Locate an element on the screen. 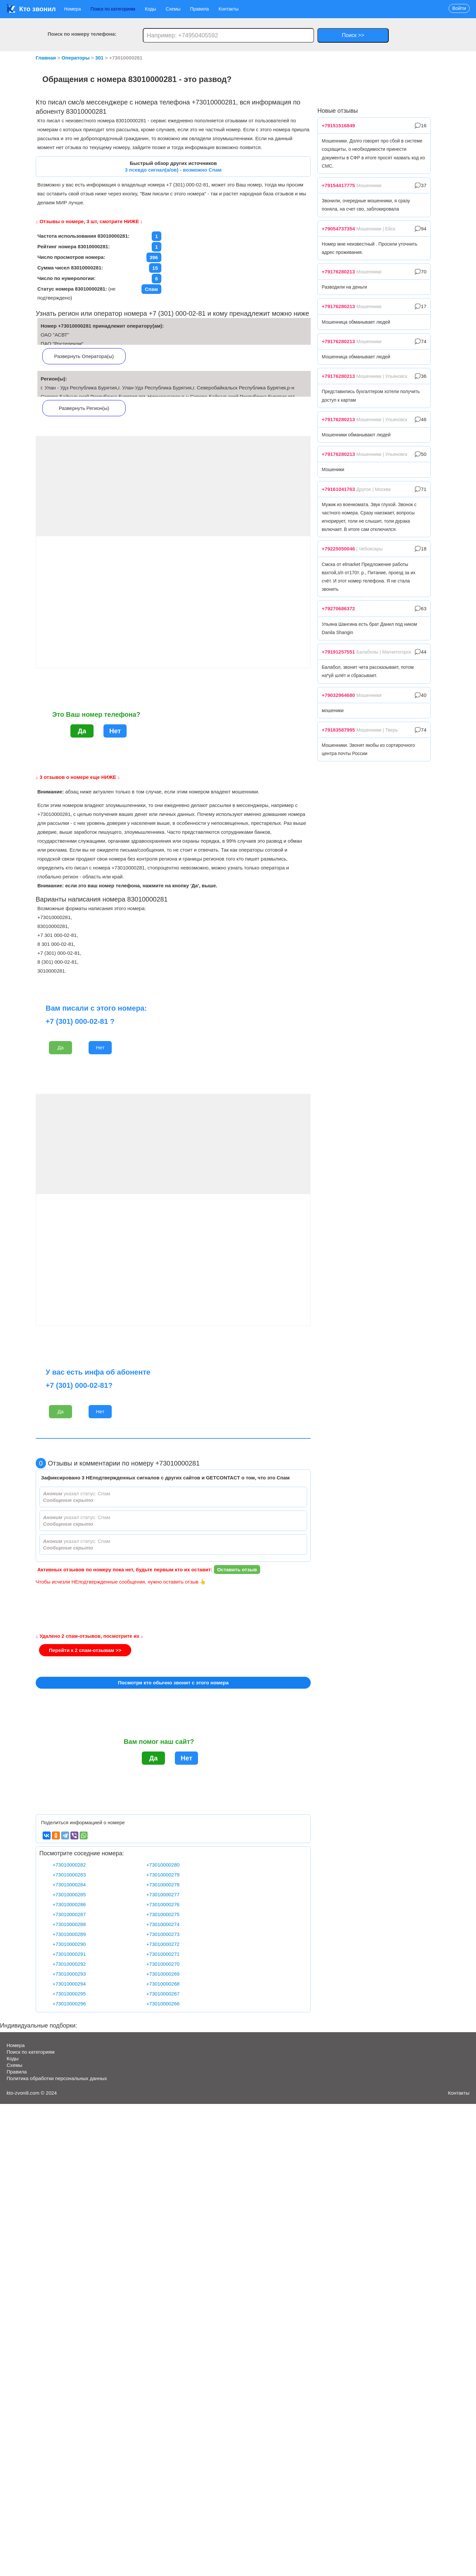 The width and height of the screenshot is (476, 2576). +73010000271 is located at coordinates (163, 1954).